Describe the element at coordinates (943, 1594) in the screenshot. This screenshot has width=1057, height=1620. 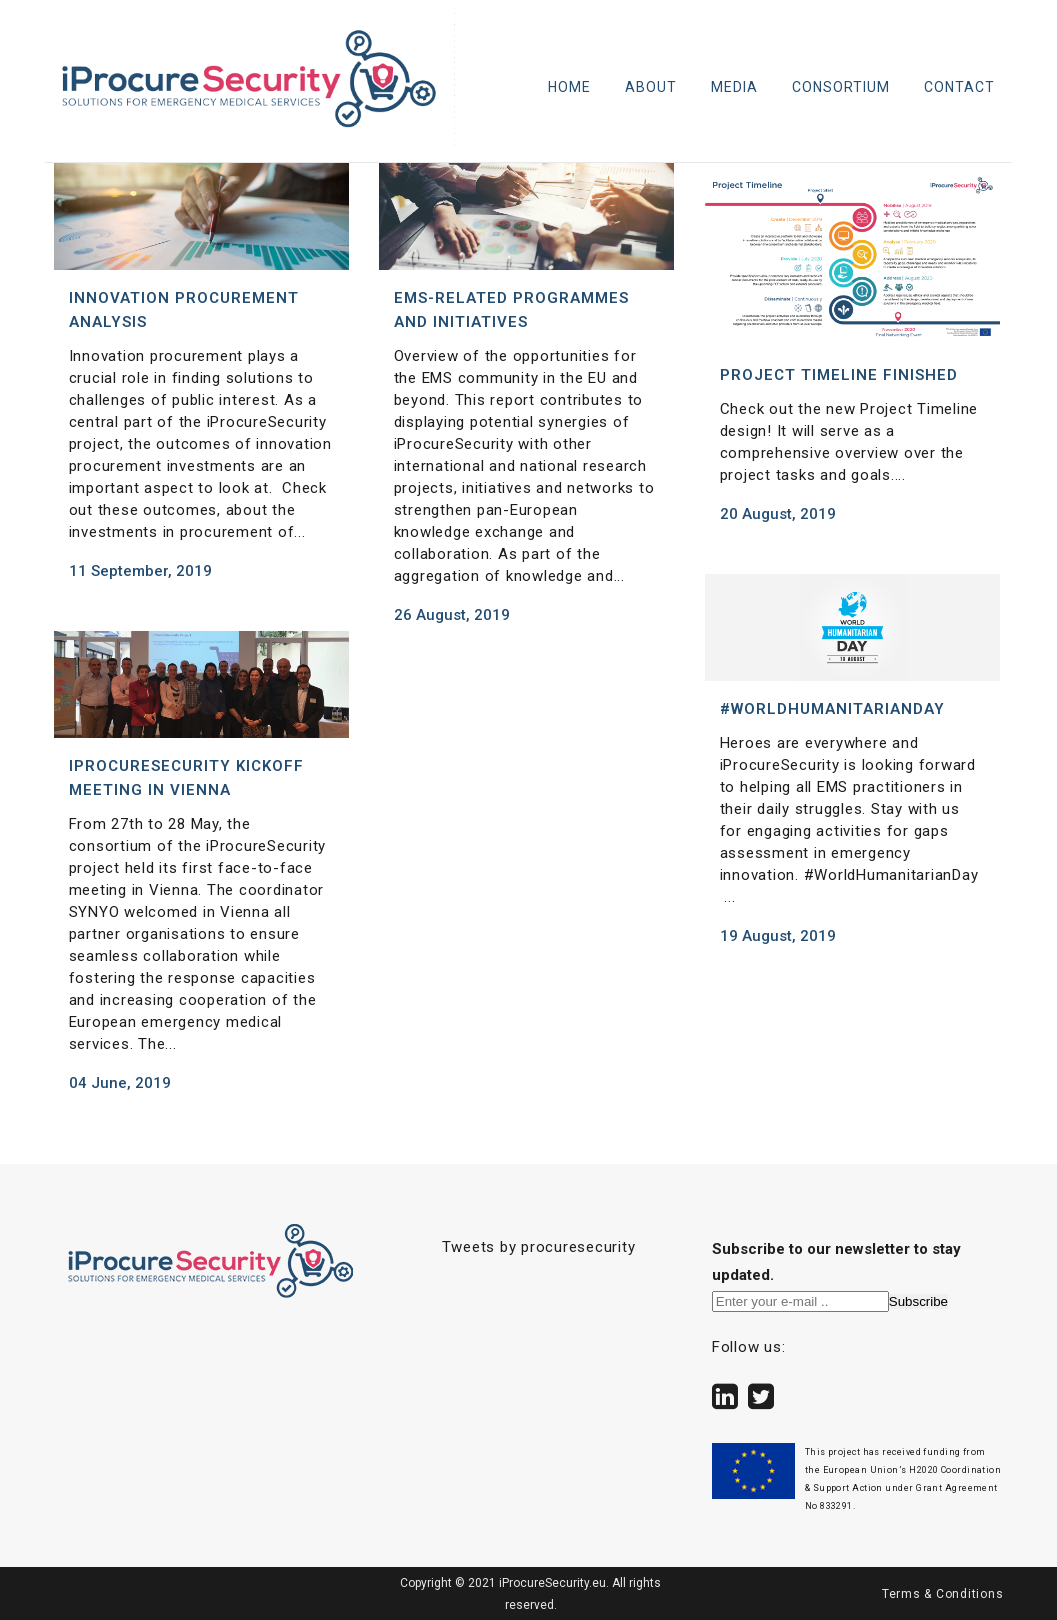
I see `Terms & Conditions` at that location.